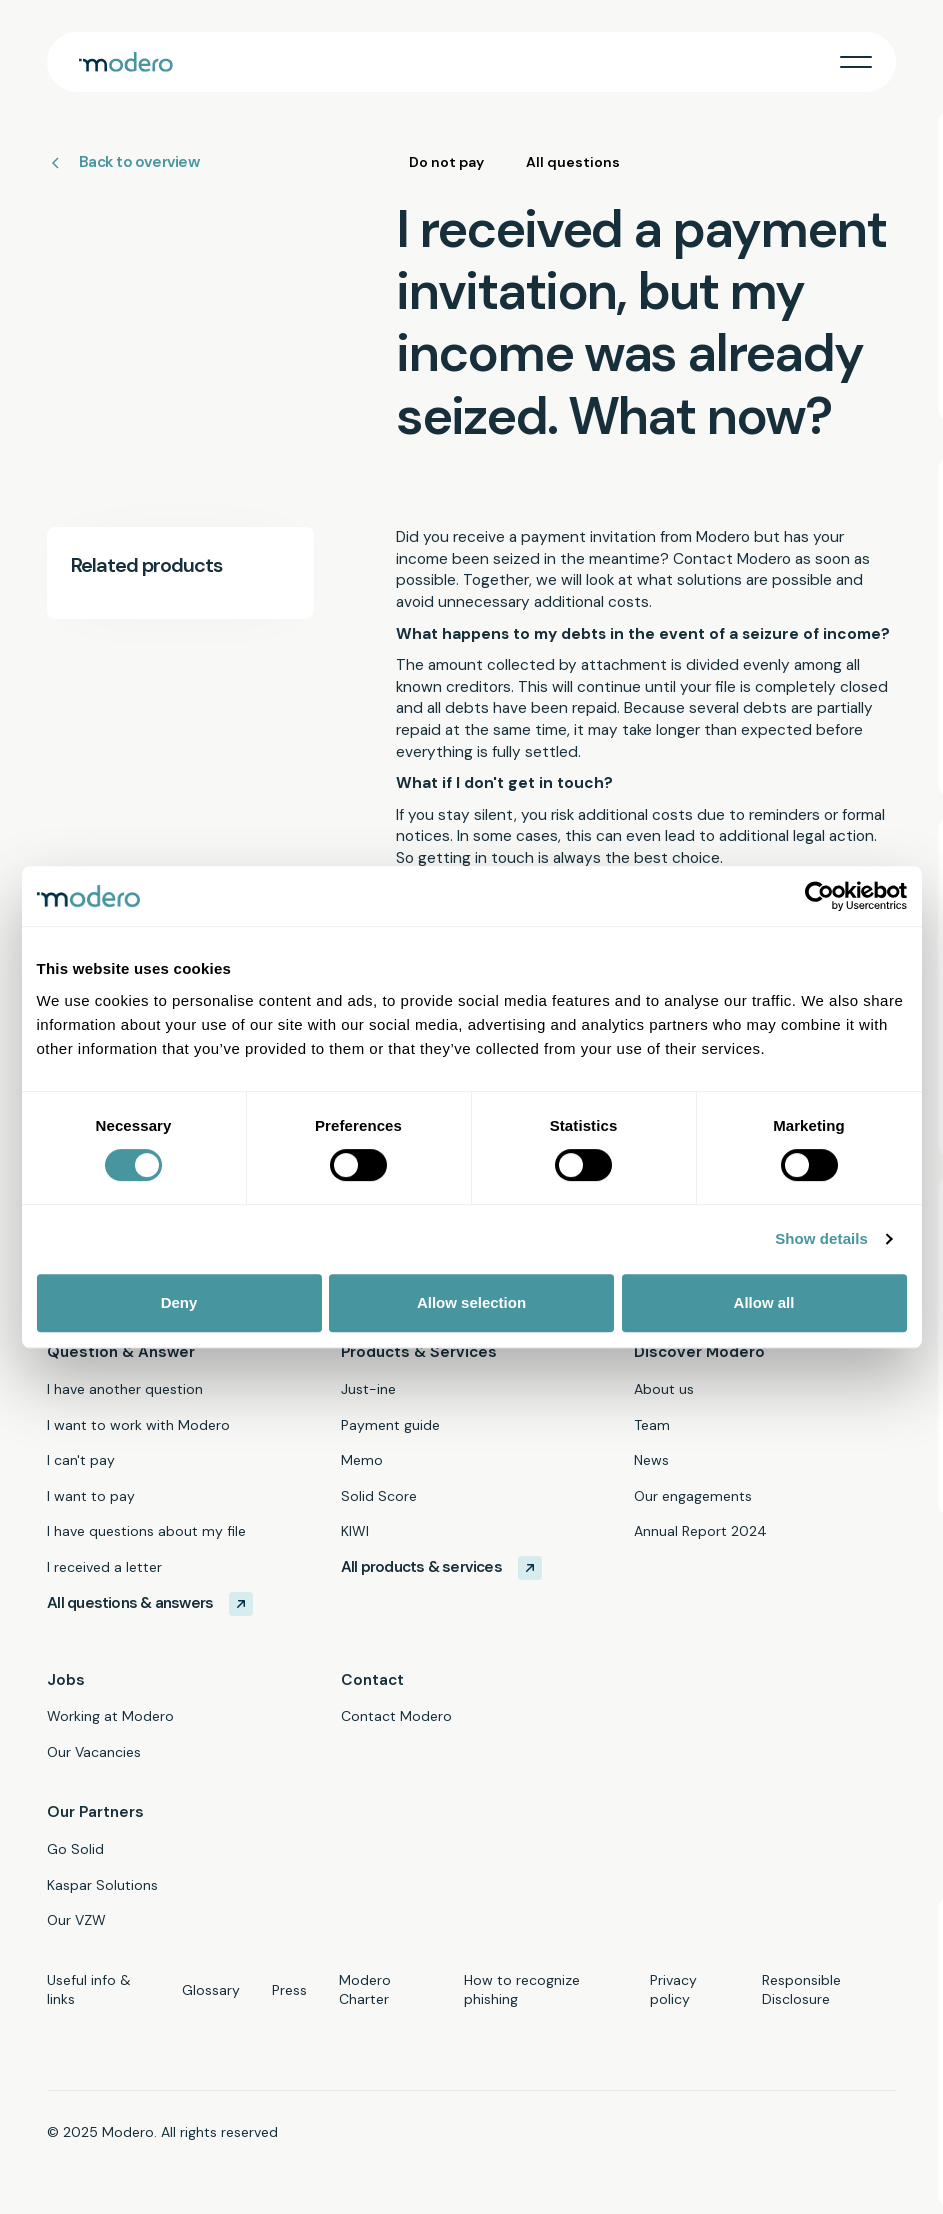 This screenshot has width=943, height=2214. Describe the element at coordinates (89, 1990) in the screenshot. I see `Useful info & links` at that location.